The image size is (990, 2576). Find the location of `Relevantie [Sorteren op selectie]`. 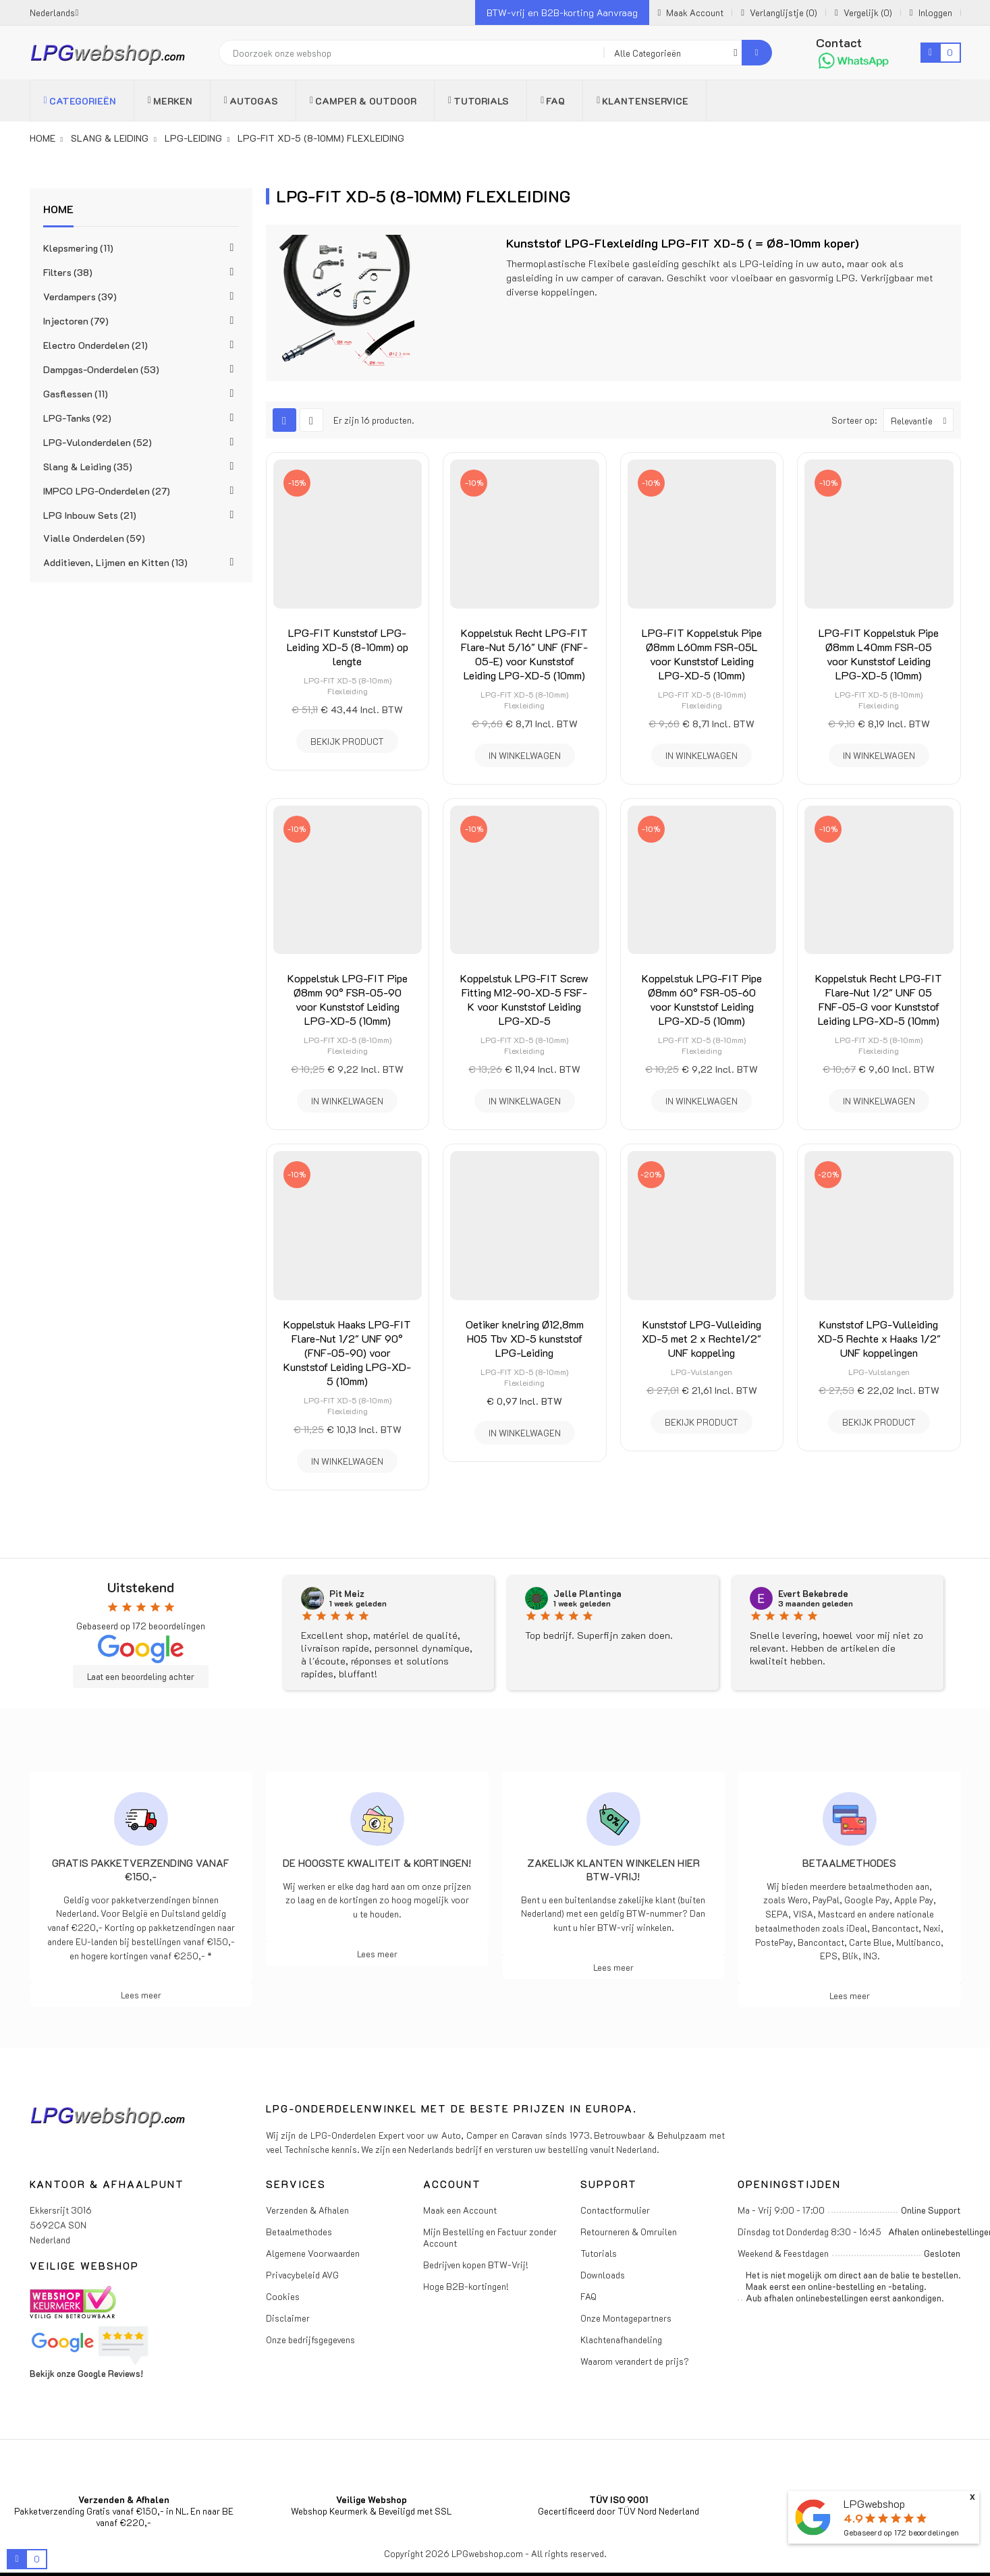

Relevantie [Sorteren op selectie] is located at coordinates (922, 420).